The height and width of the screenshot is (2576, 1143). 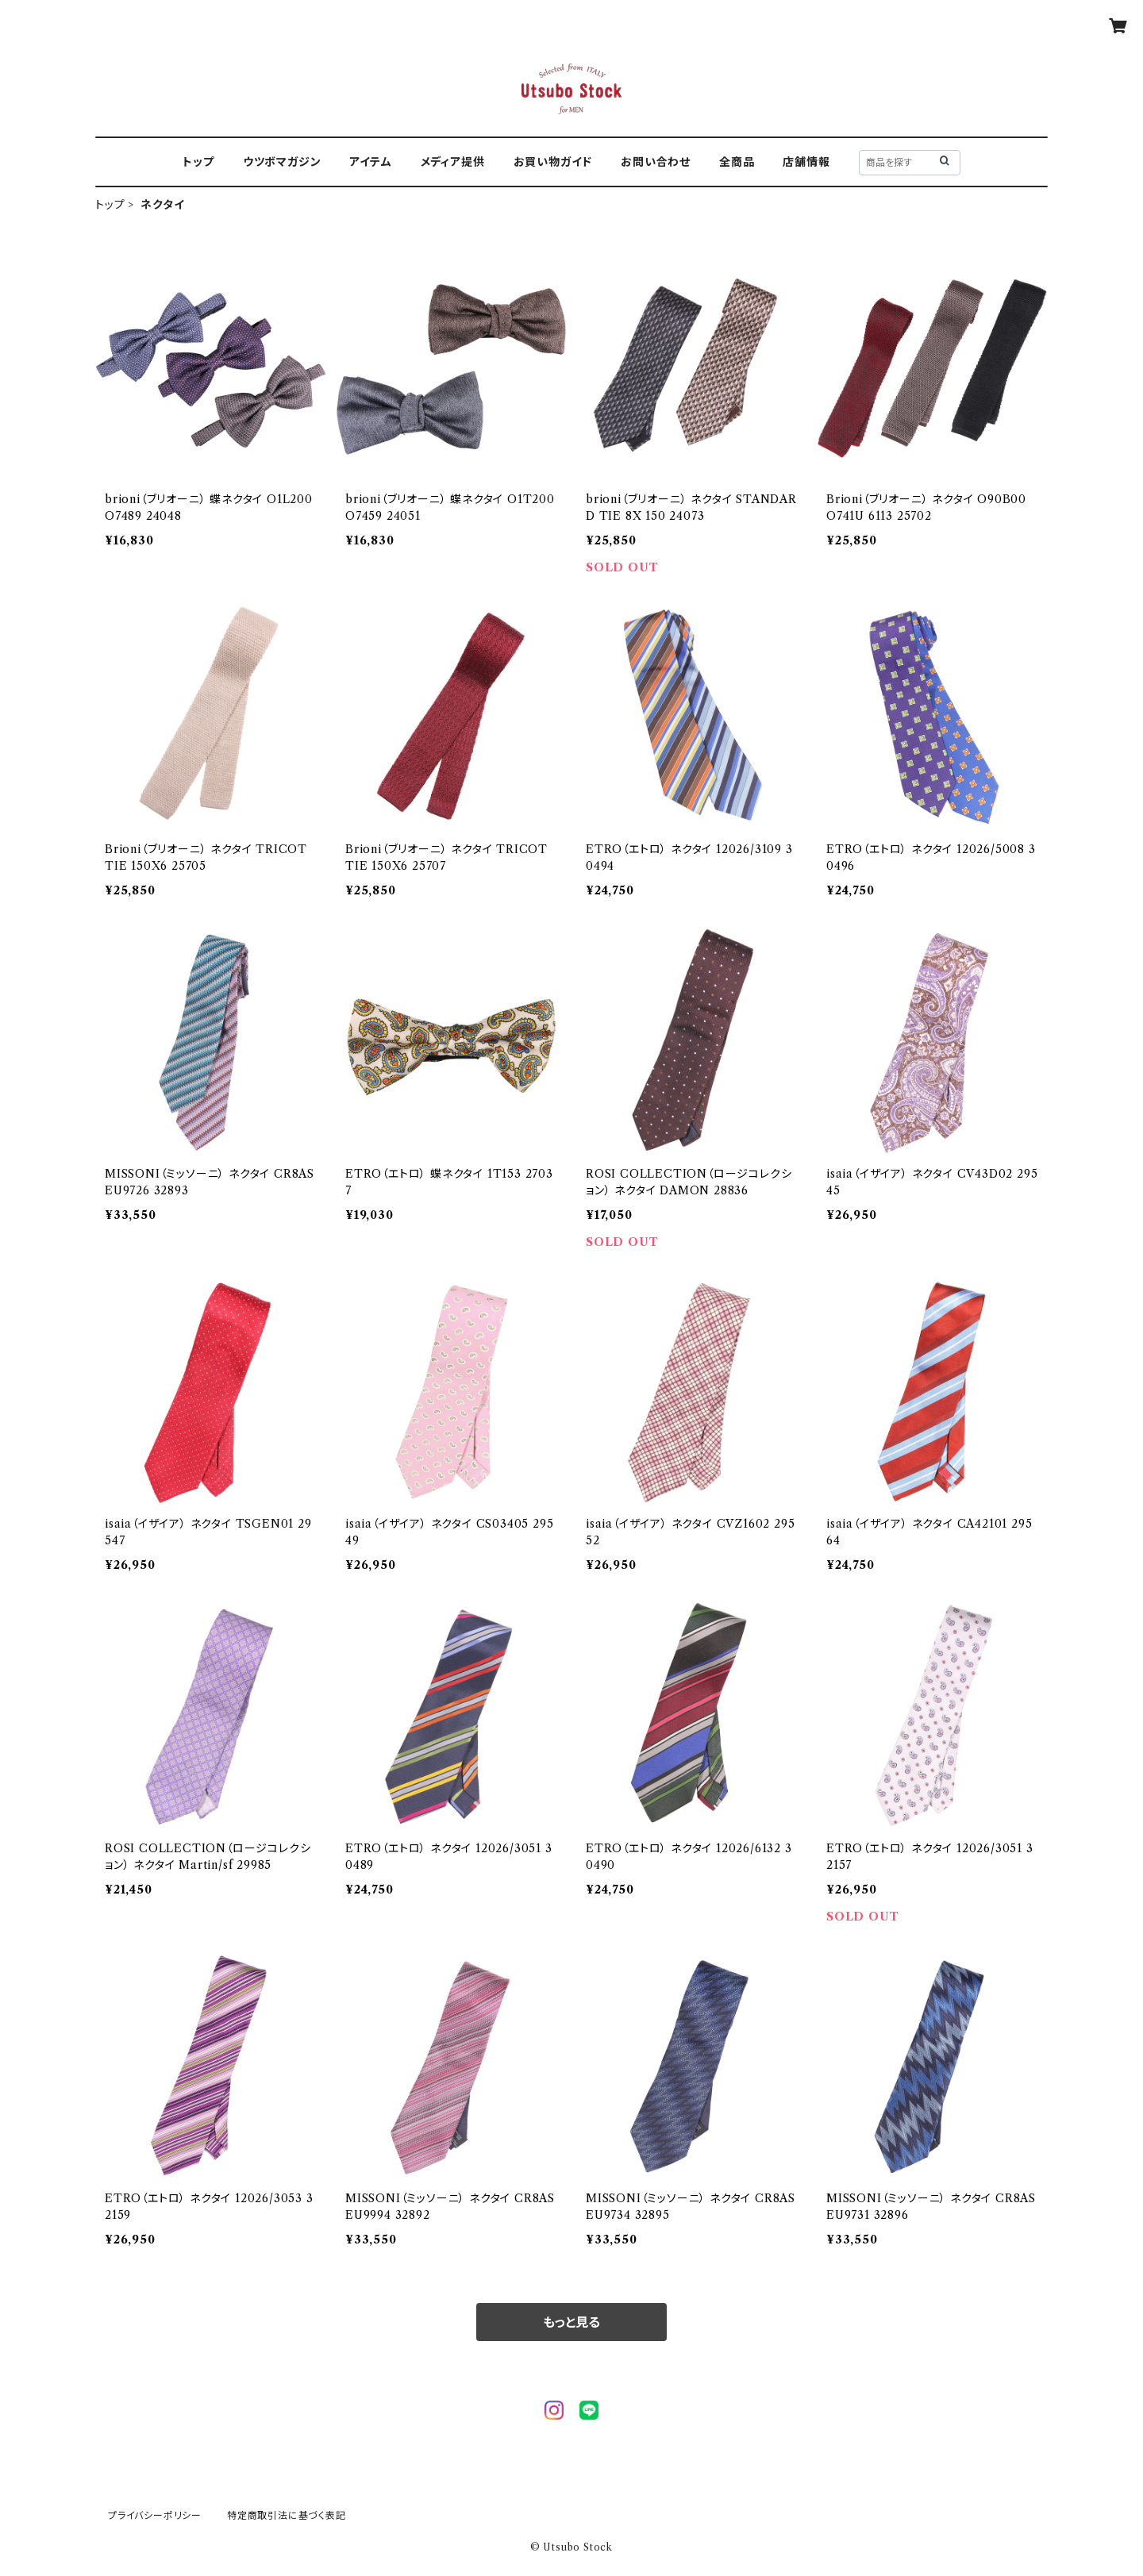 I want to click on トップ, so click(x=198, y=162).